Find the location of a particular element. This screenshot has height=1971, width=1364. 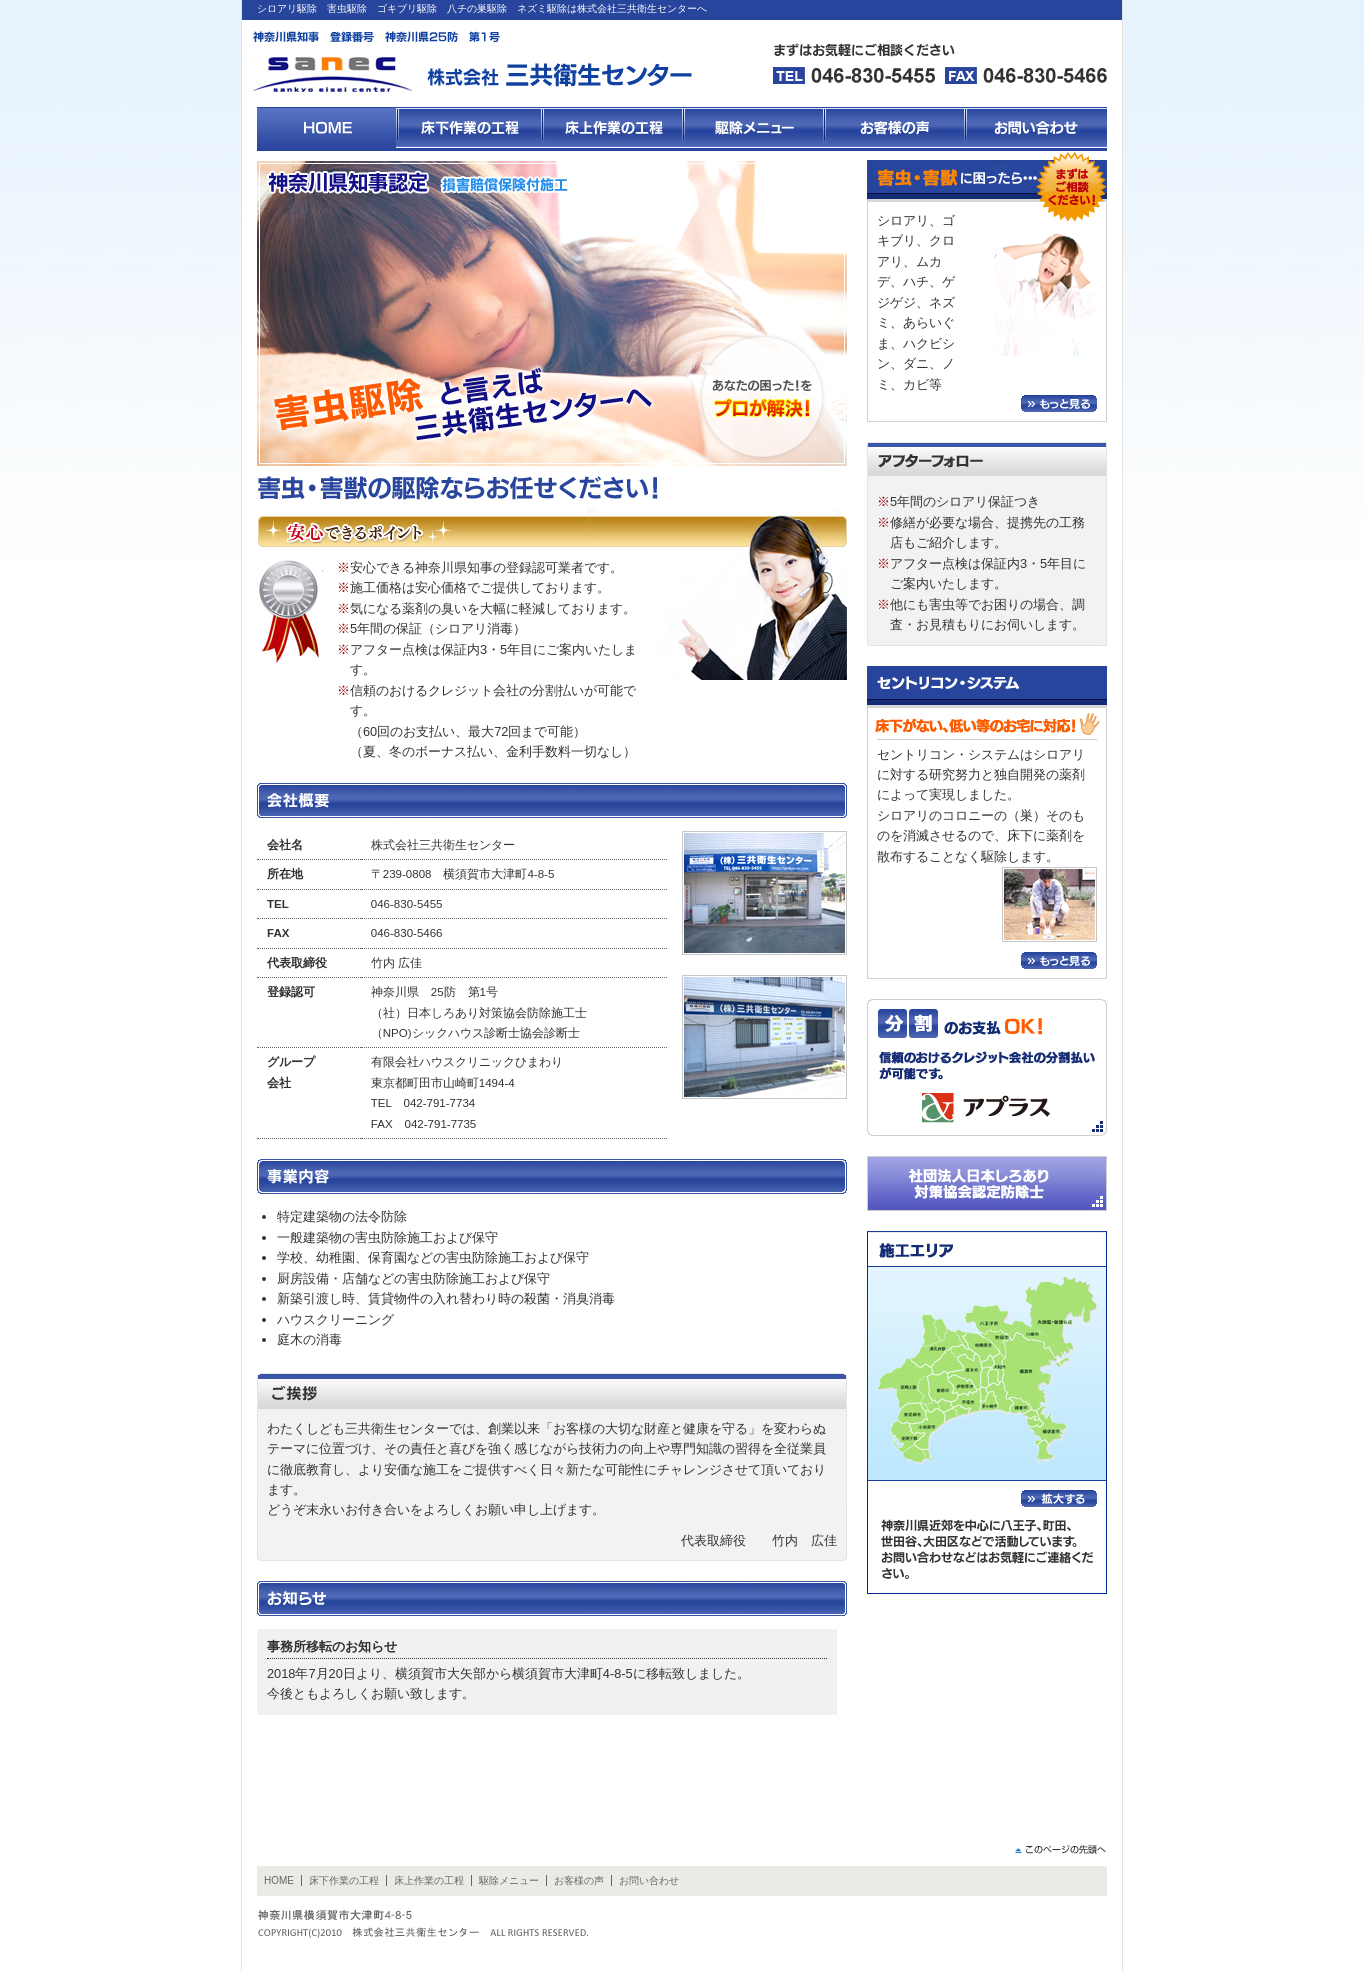

床上作業の工程 is located at coordinates (429, 1880).